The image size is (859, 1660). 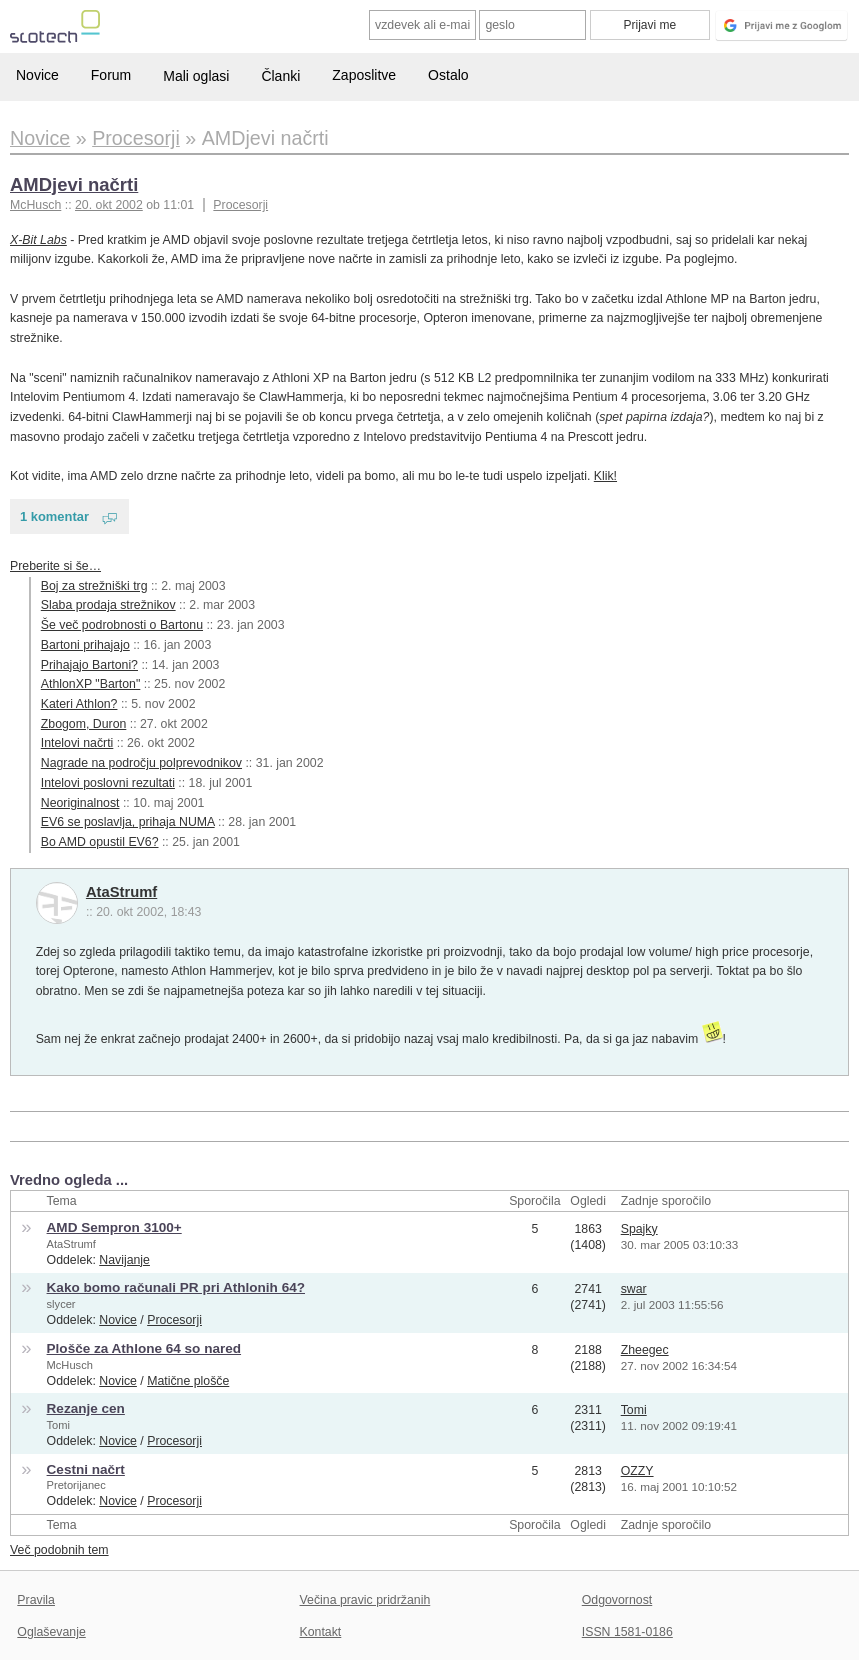 I want to click on Mali oglasi, so click(x=196, y=76).